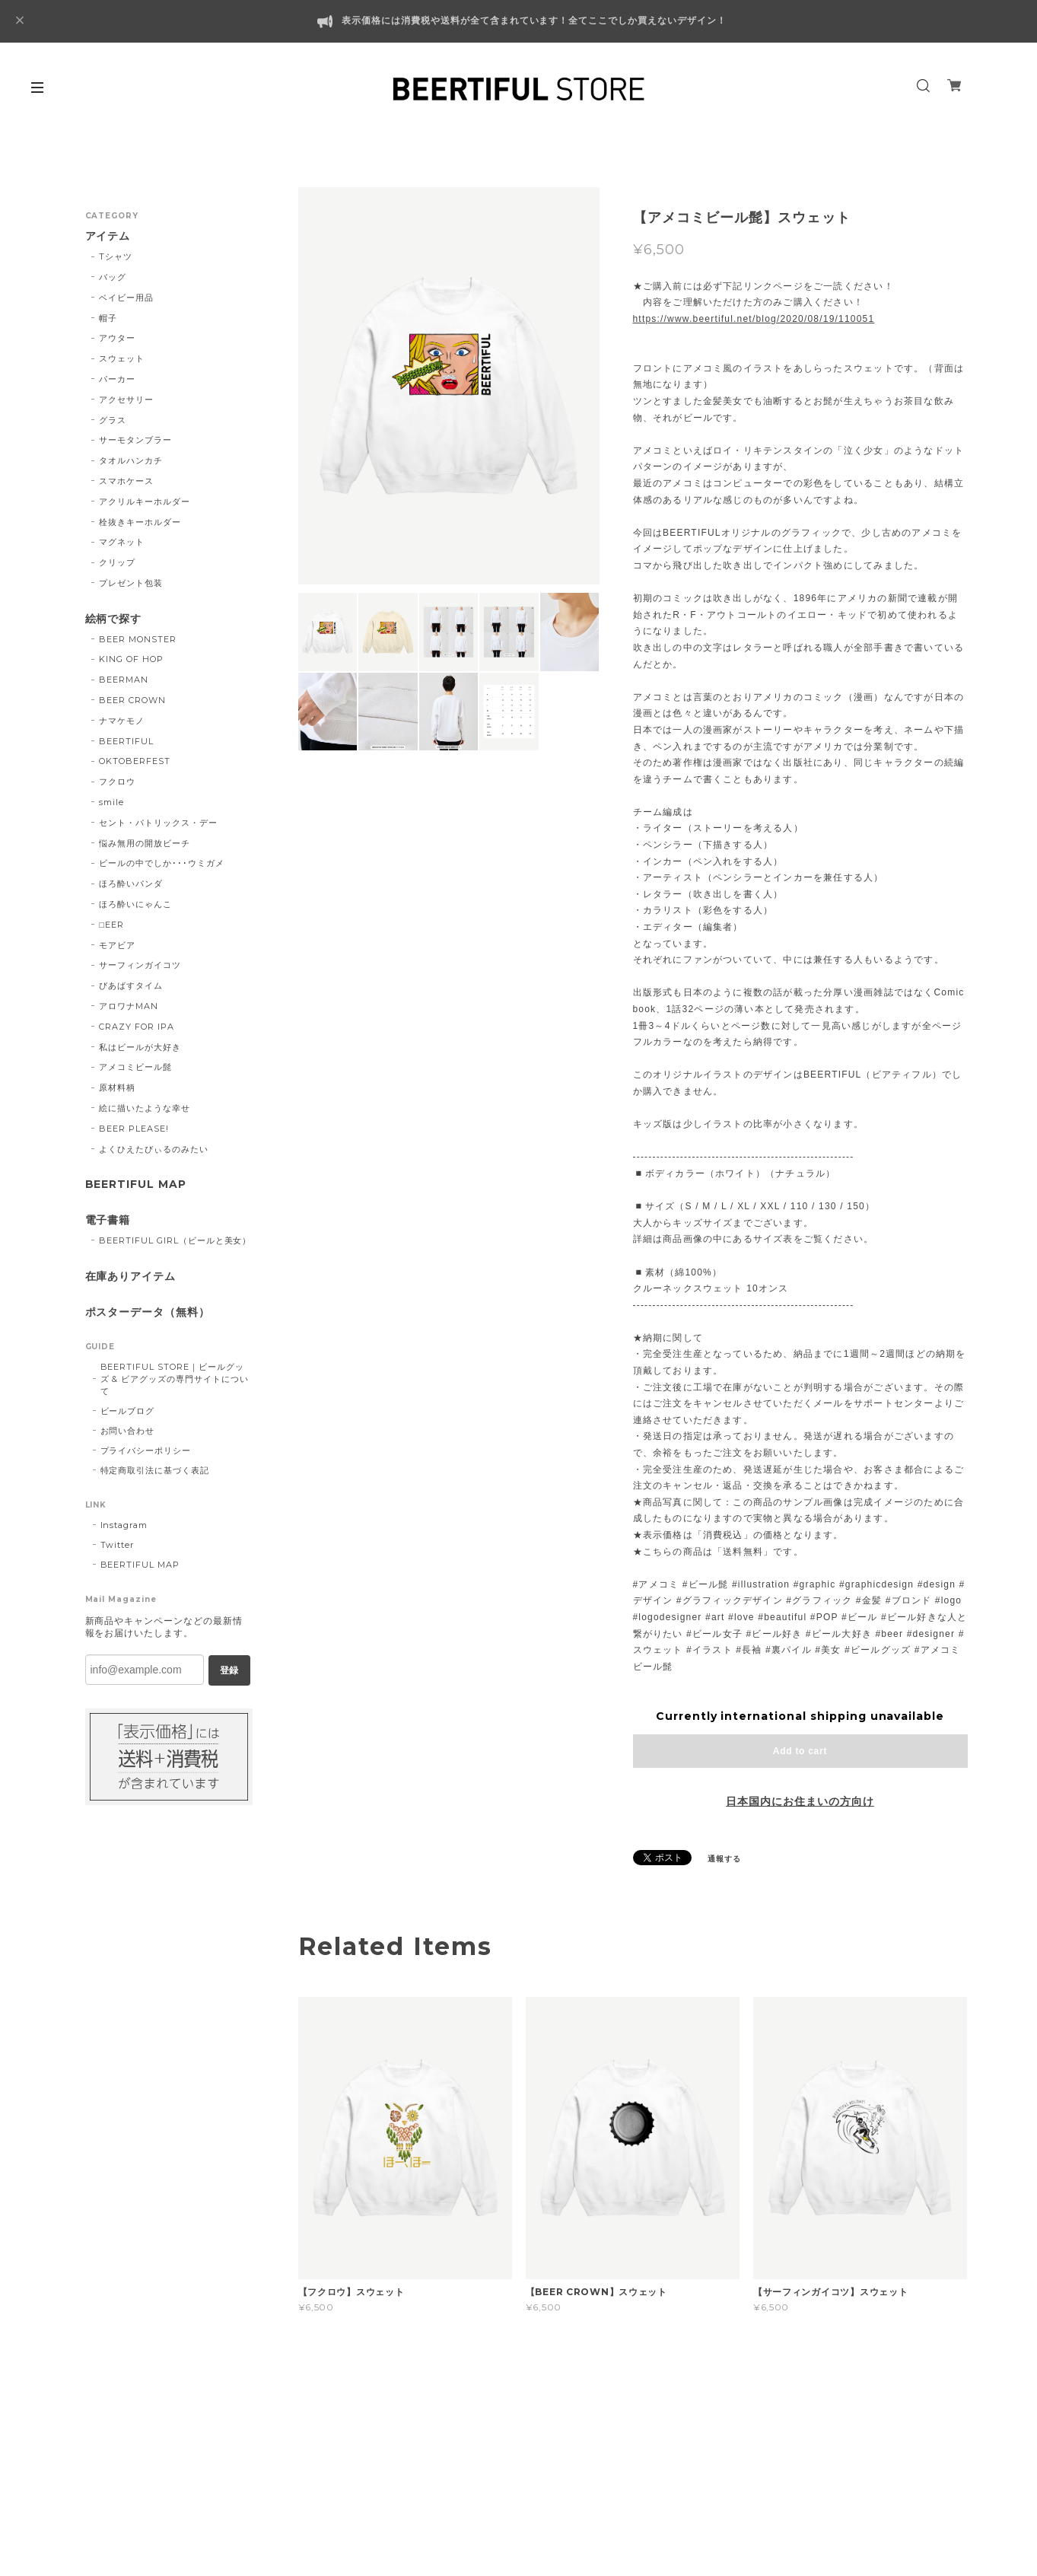 This screenshot has height=2576, width=1037. What do you see at coordinates (140, 522) in the screenshot?
I see `栓抜きキーホルダー` at bounding box center [140, 522].